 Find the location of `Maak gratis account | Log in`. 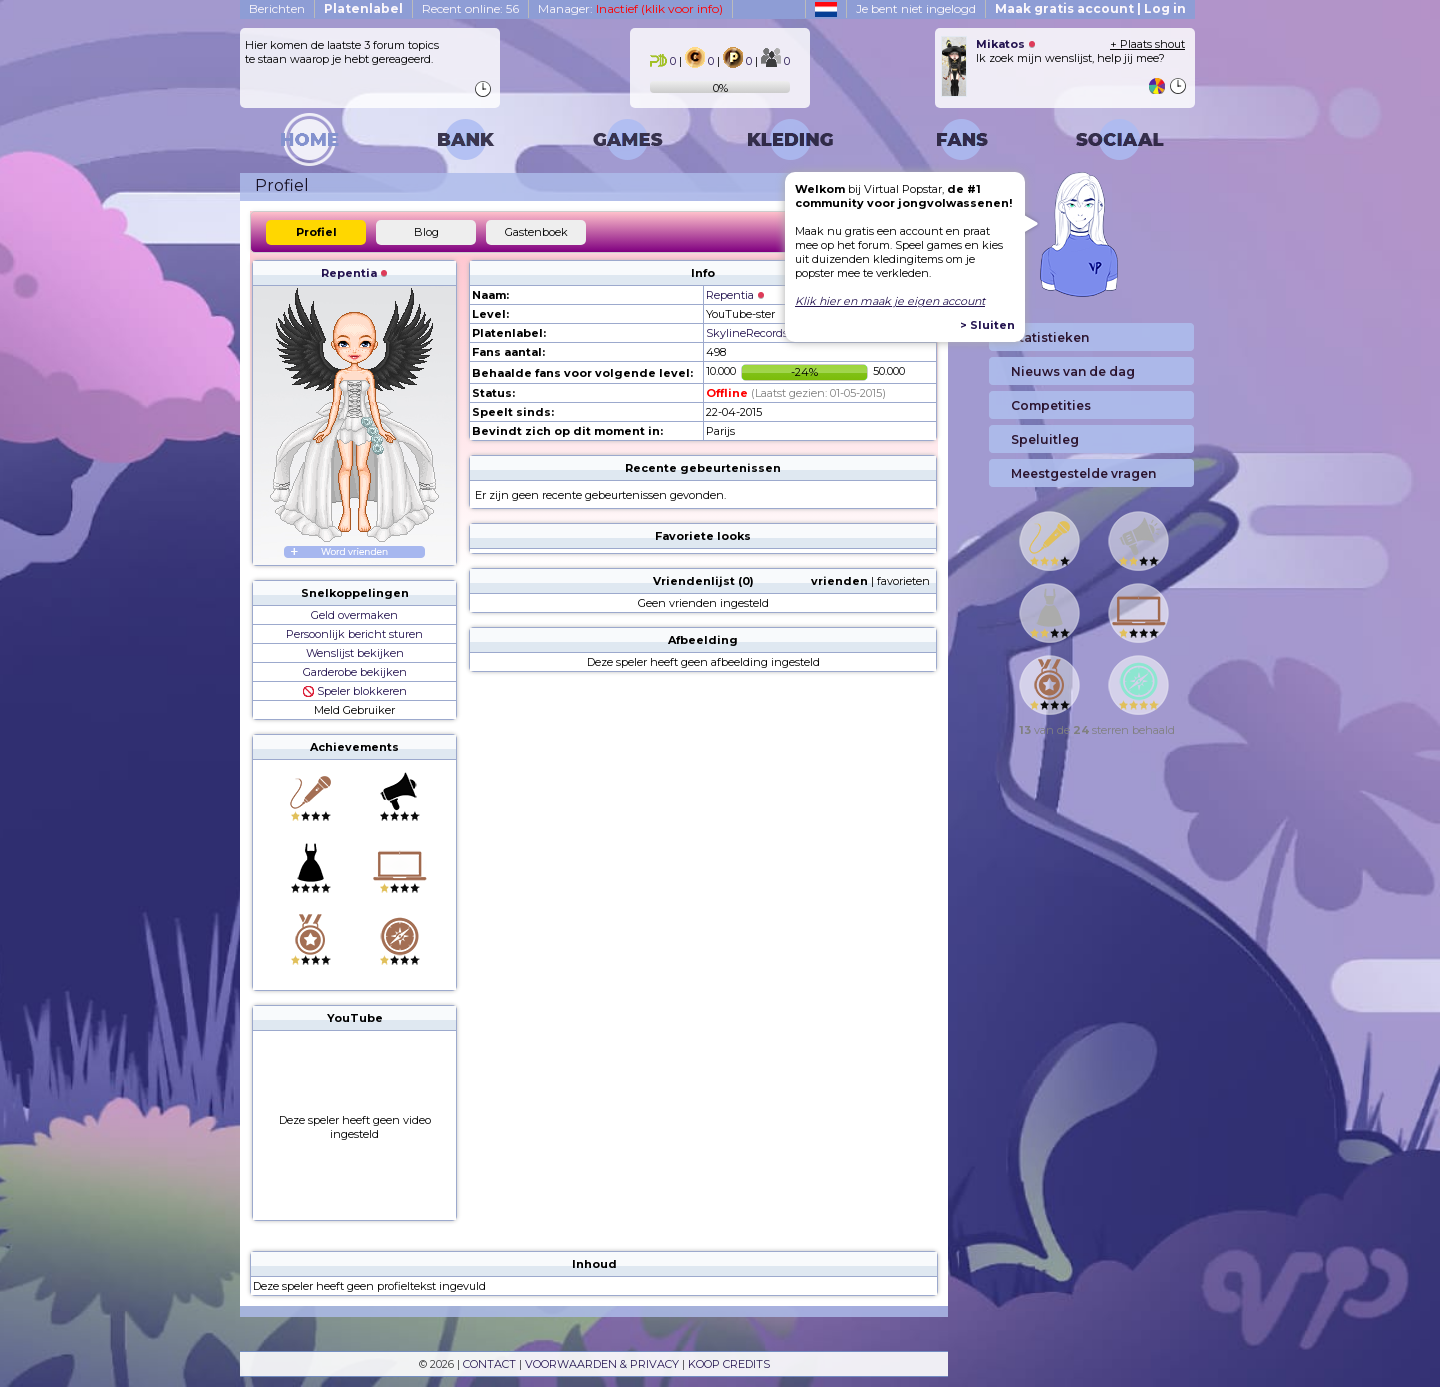

Maak gratis account | Log in is located at coordinates (1090, 8).